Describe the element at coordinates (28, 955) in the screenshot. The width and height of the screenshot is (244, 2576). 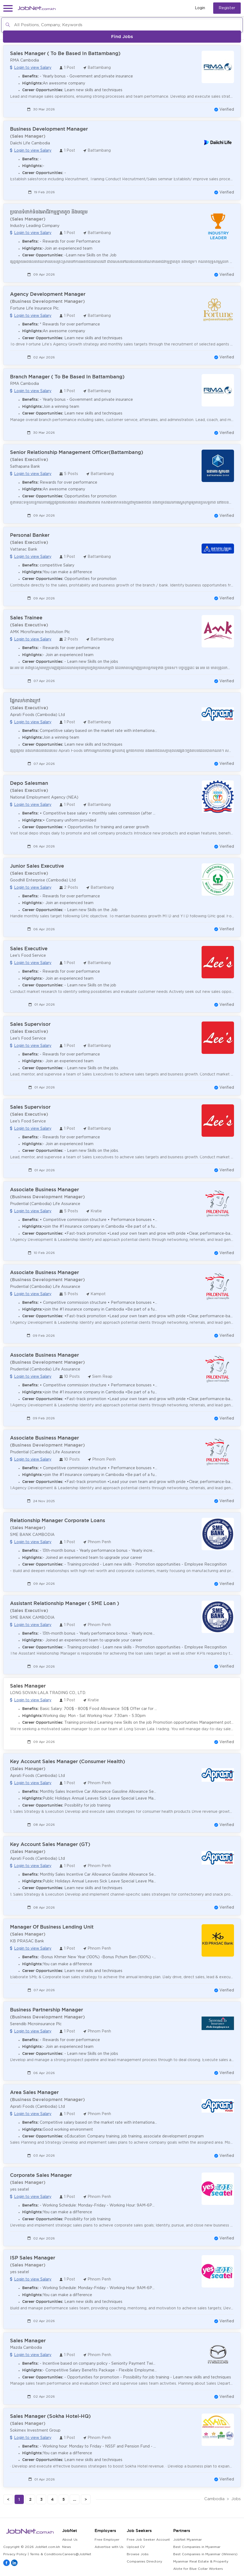
I see `Lee's Food Service` at that location.